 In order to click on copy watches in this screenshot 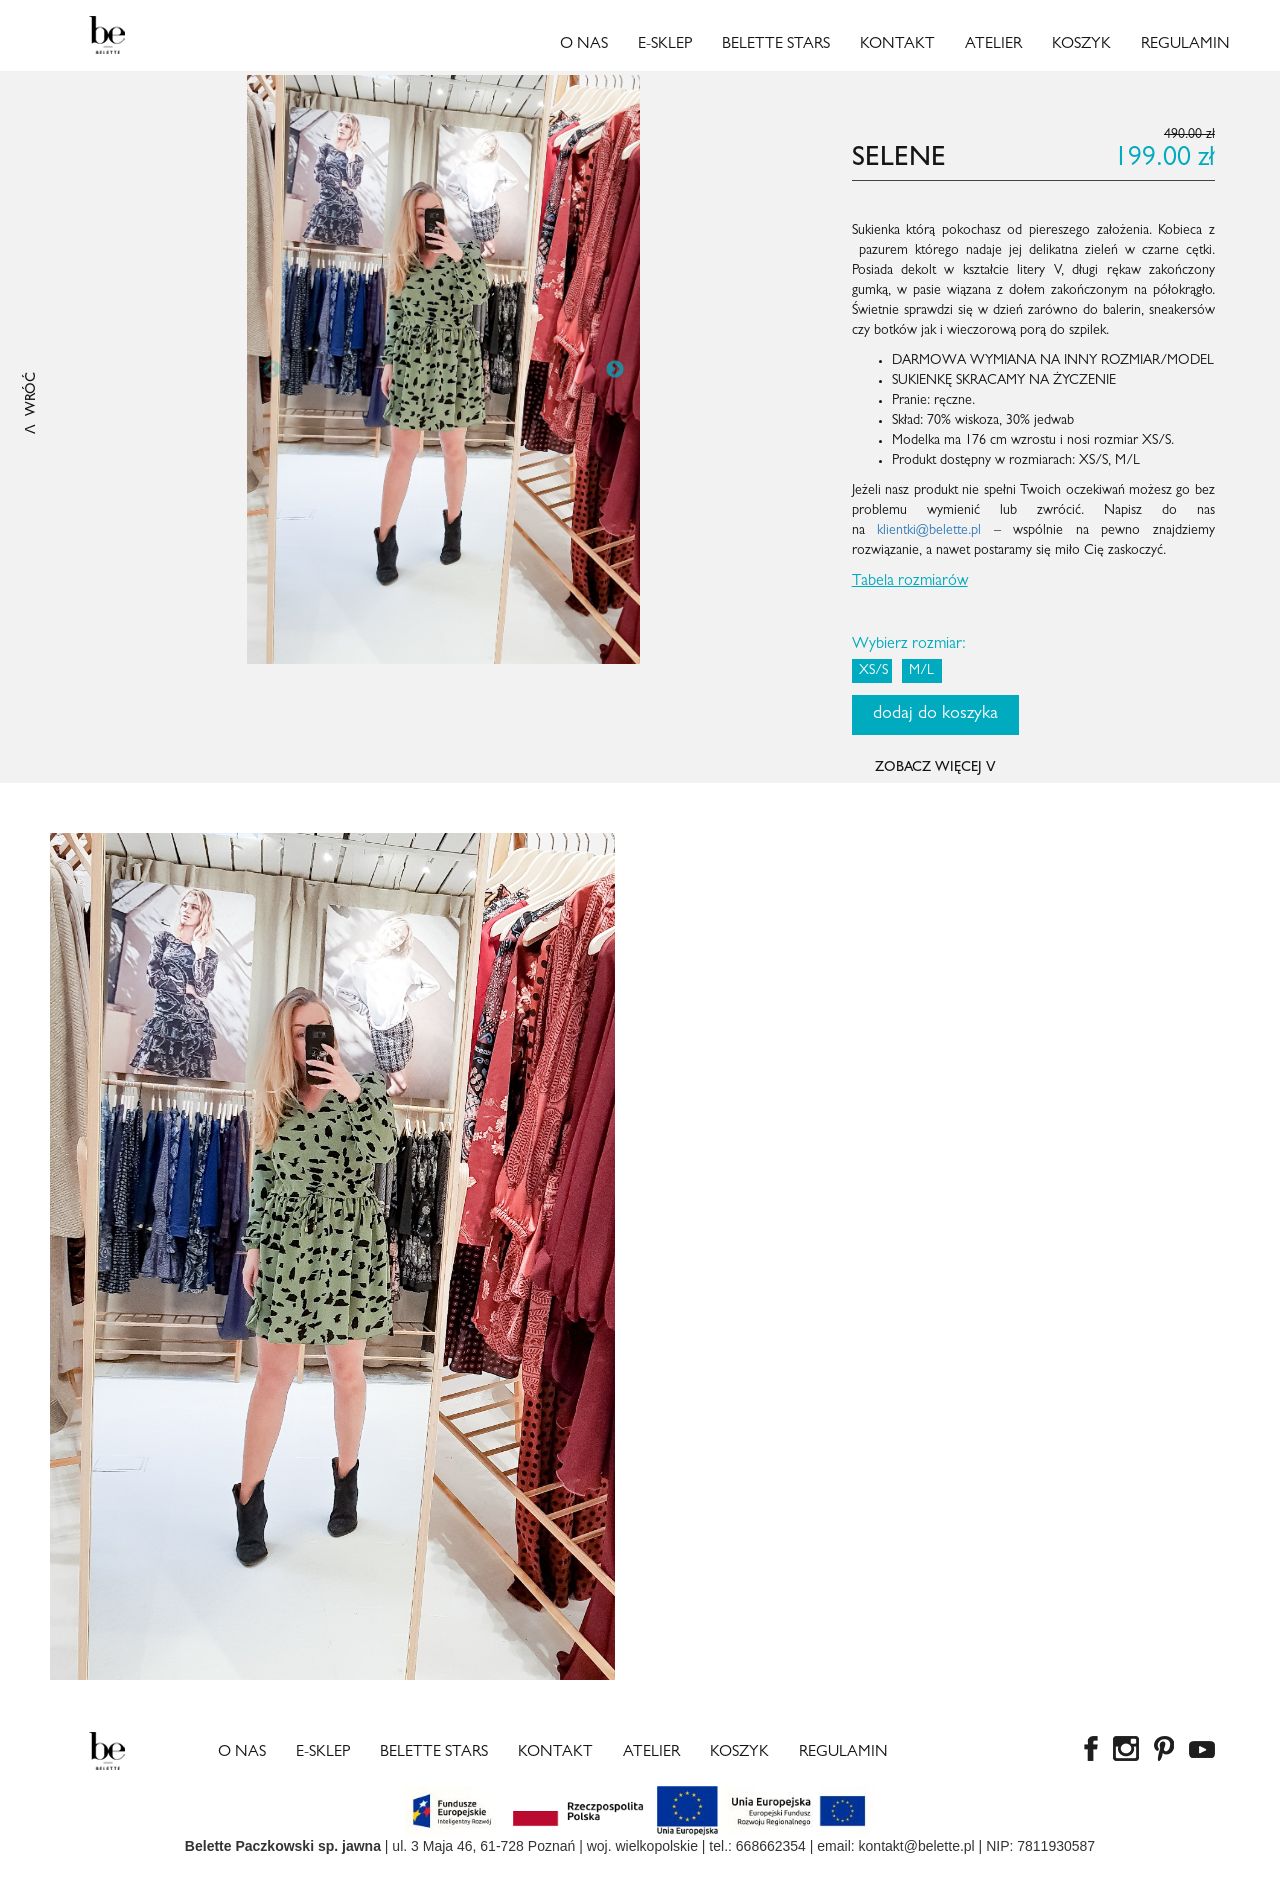, I will do `click(42, 1876)`.